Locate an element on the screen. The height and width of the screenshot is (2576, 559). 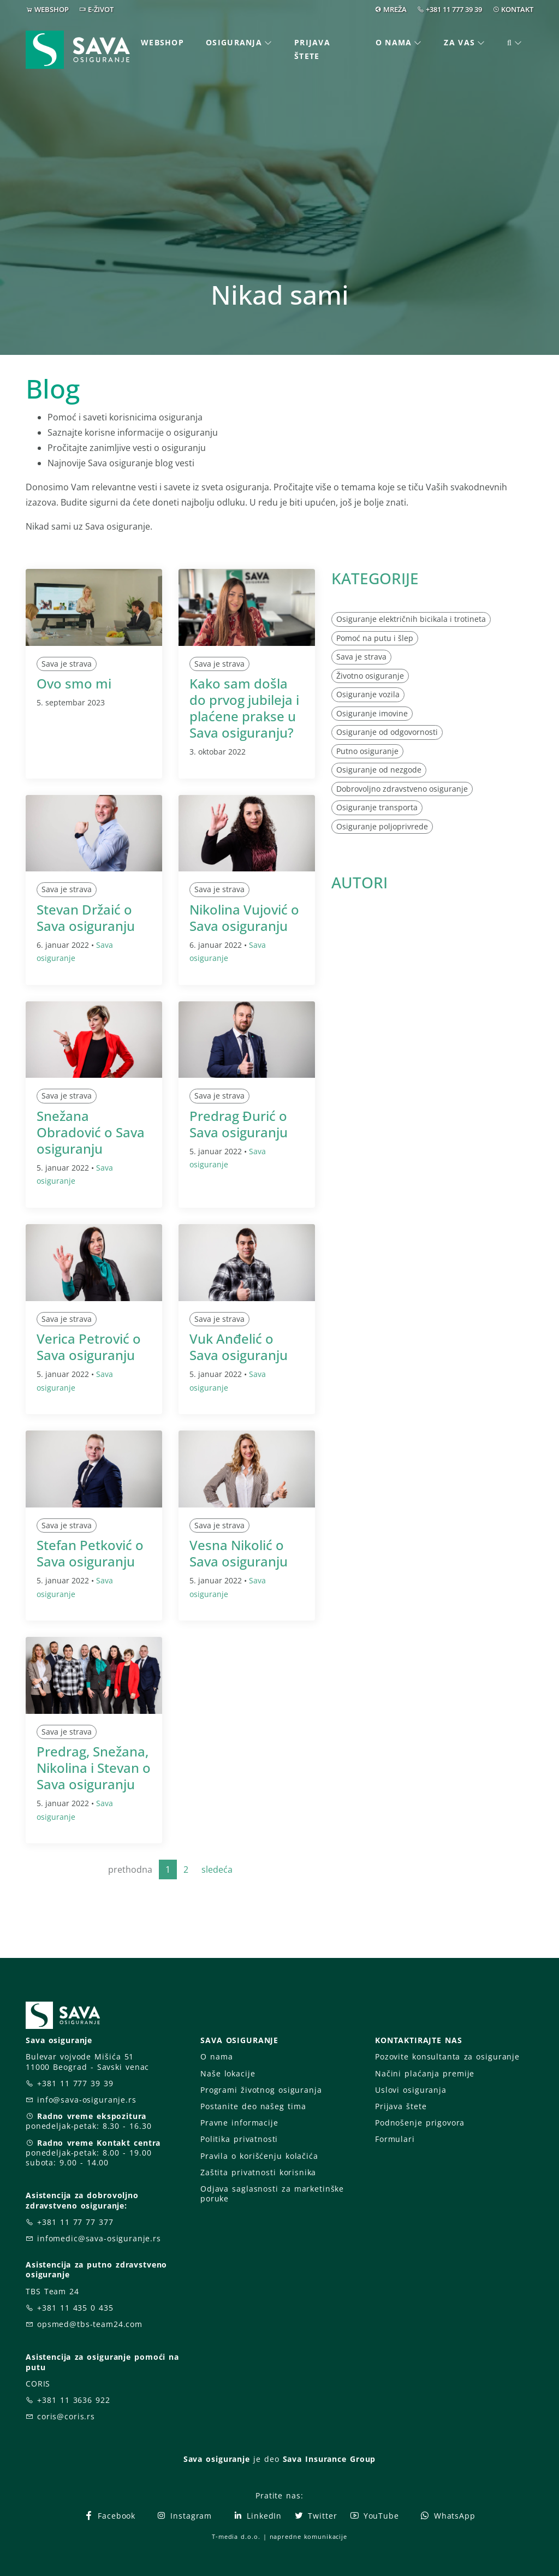
Formulari is located at coordinates (395, 2139).